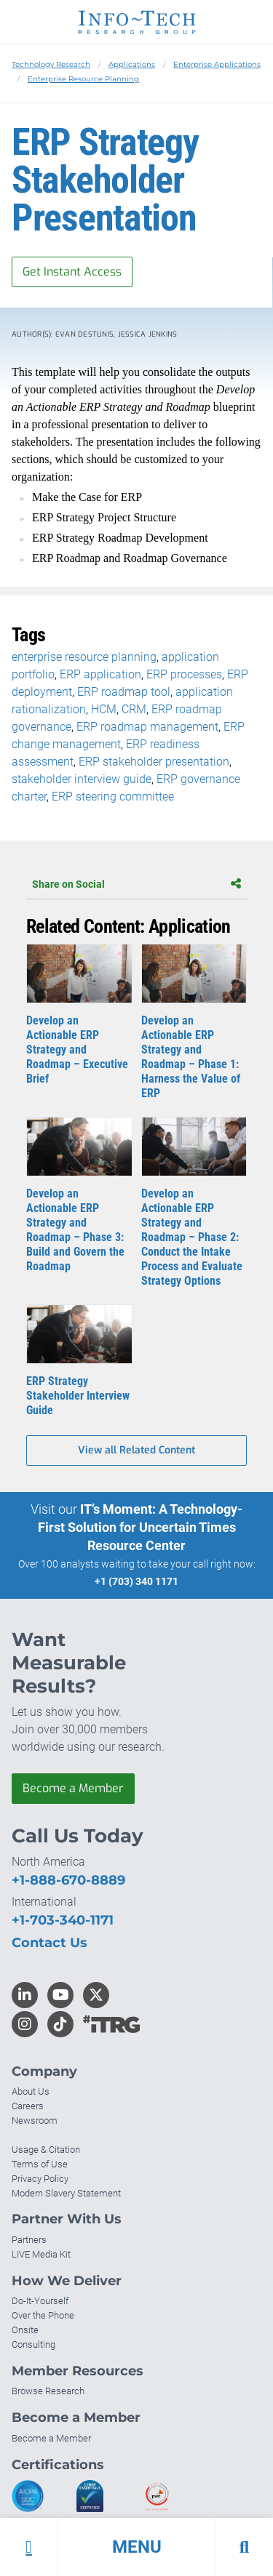 This screenshot has height=2576, width=273. I want to click on stakeholder interview guide, so click(81, 779).